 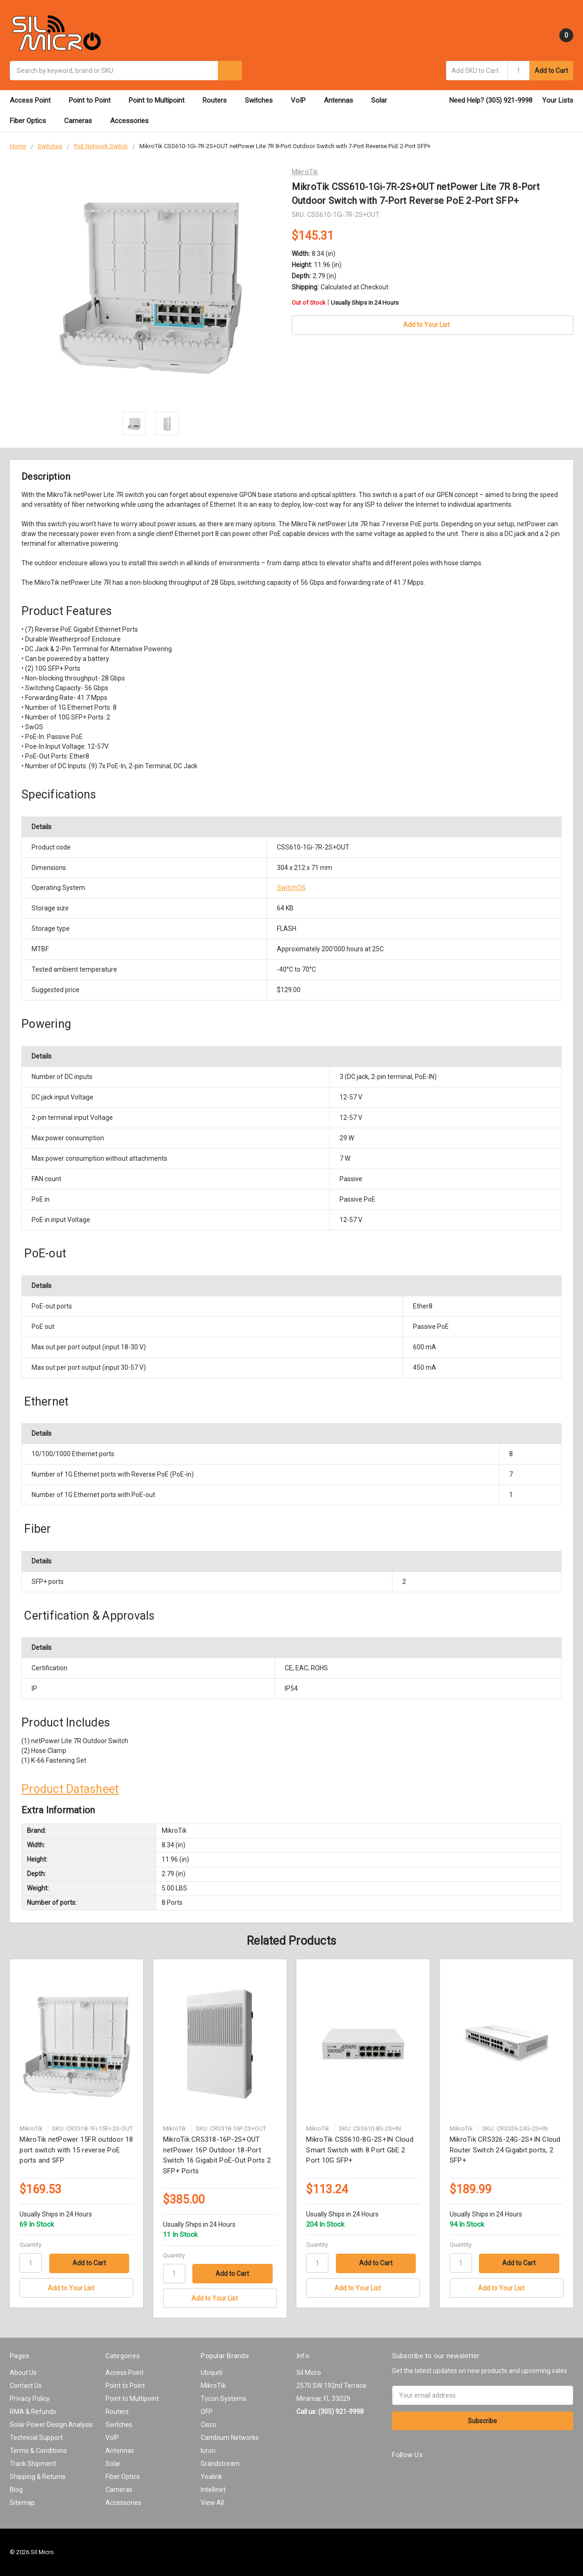 I want to click on Contact Us, so click(x=26, y=2385).